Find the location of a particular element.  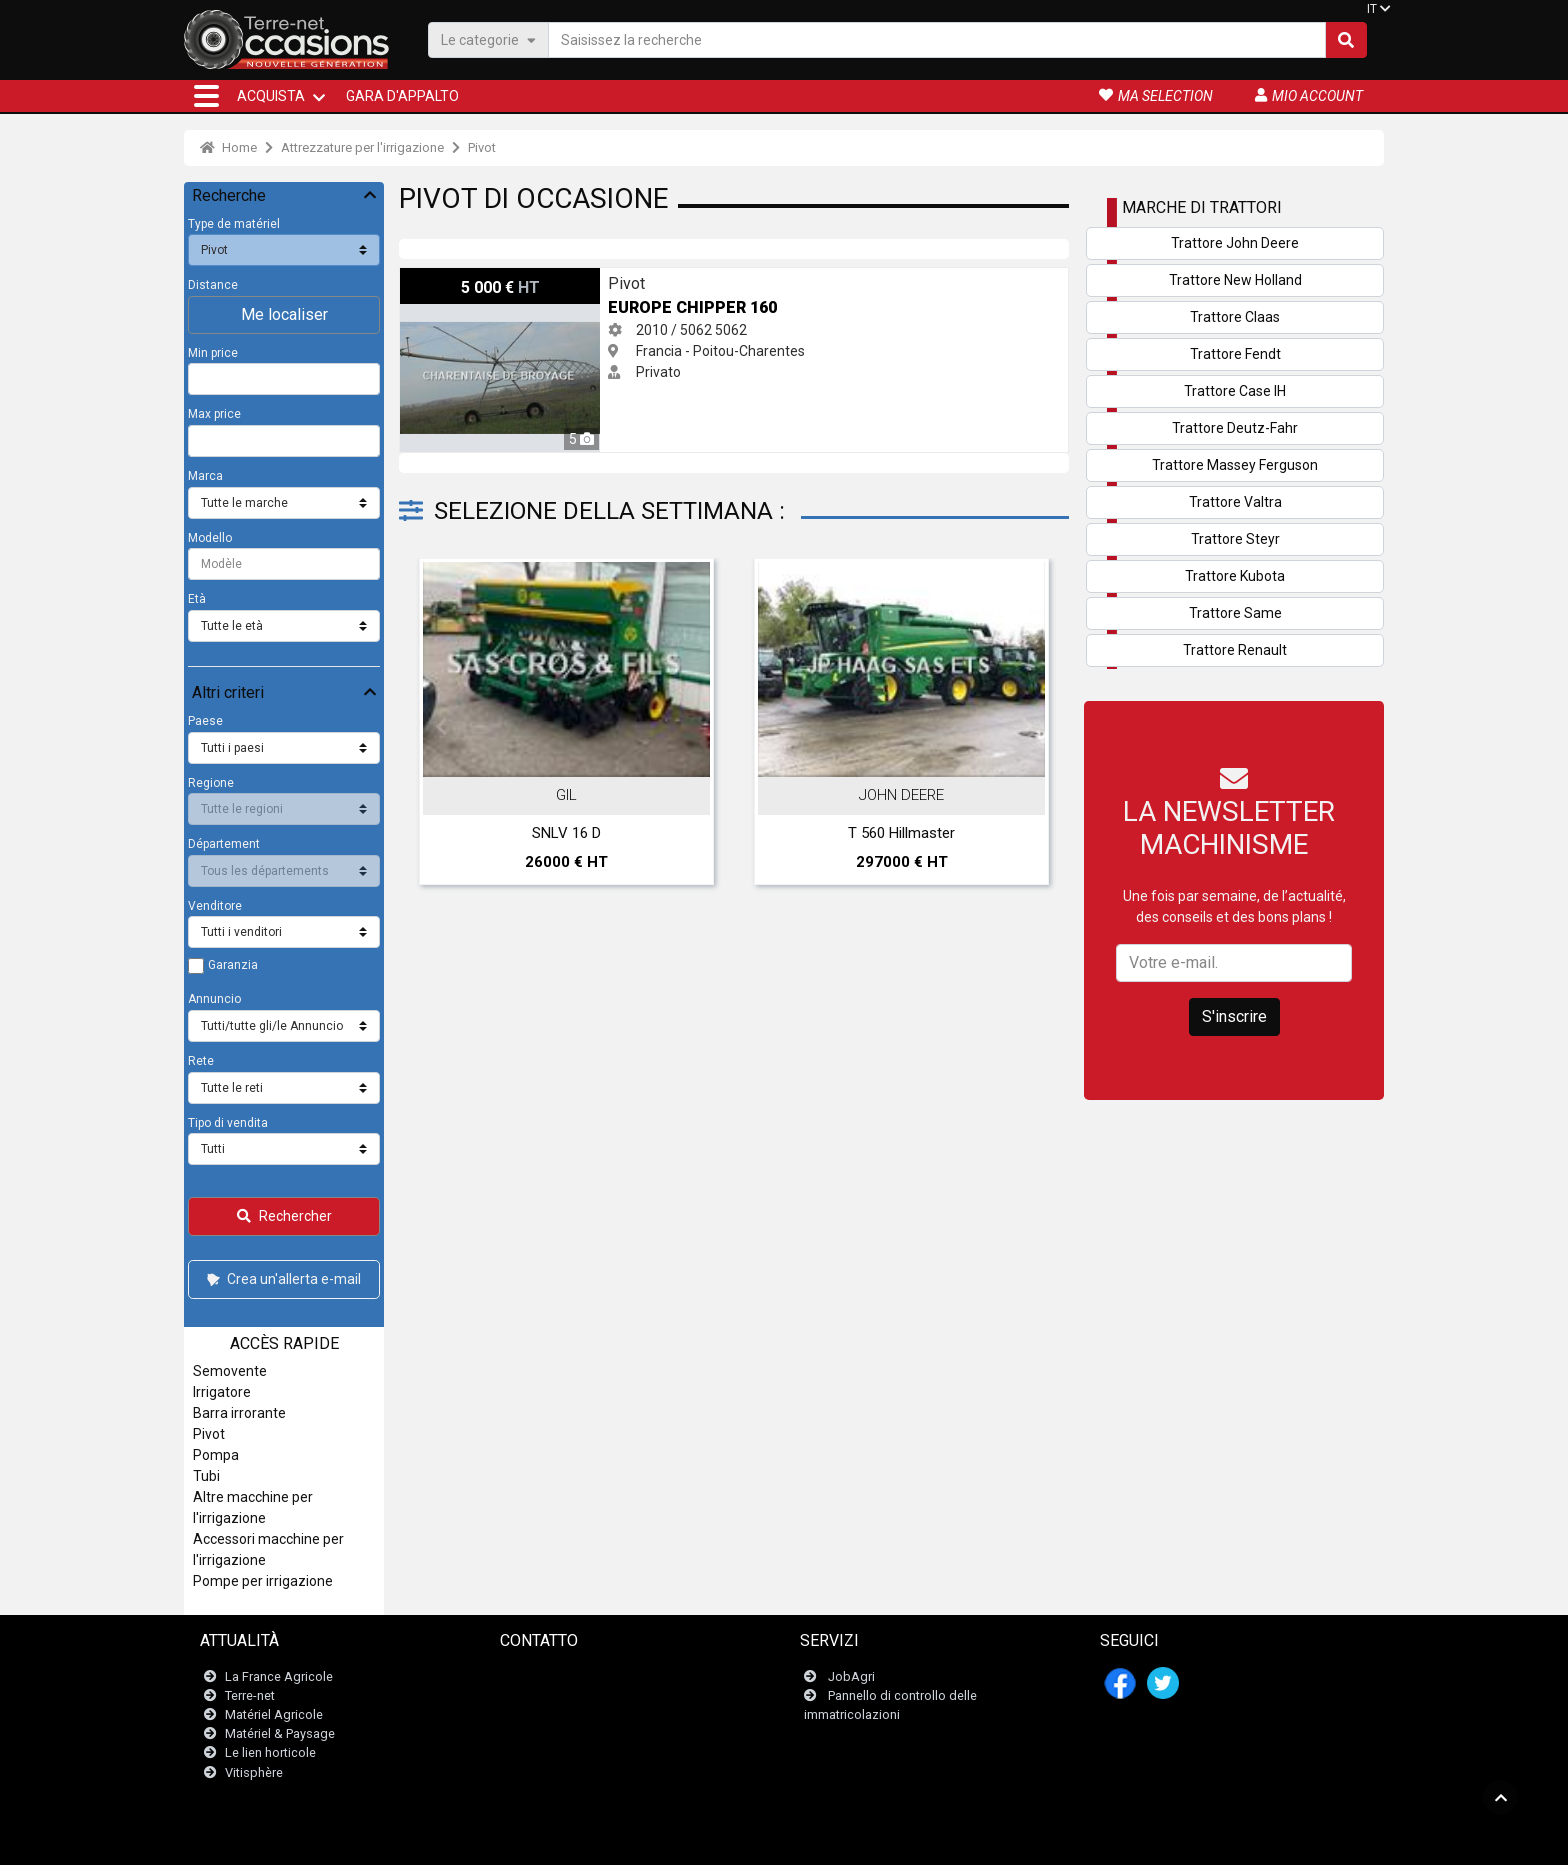

Paese is located at coordinates (205, 721).